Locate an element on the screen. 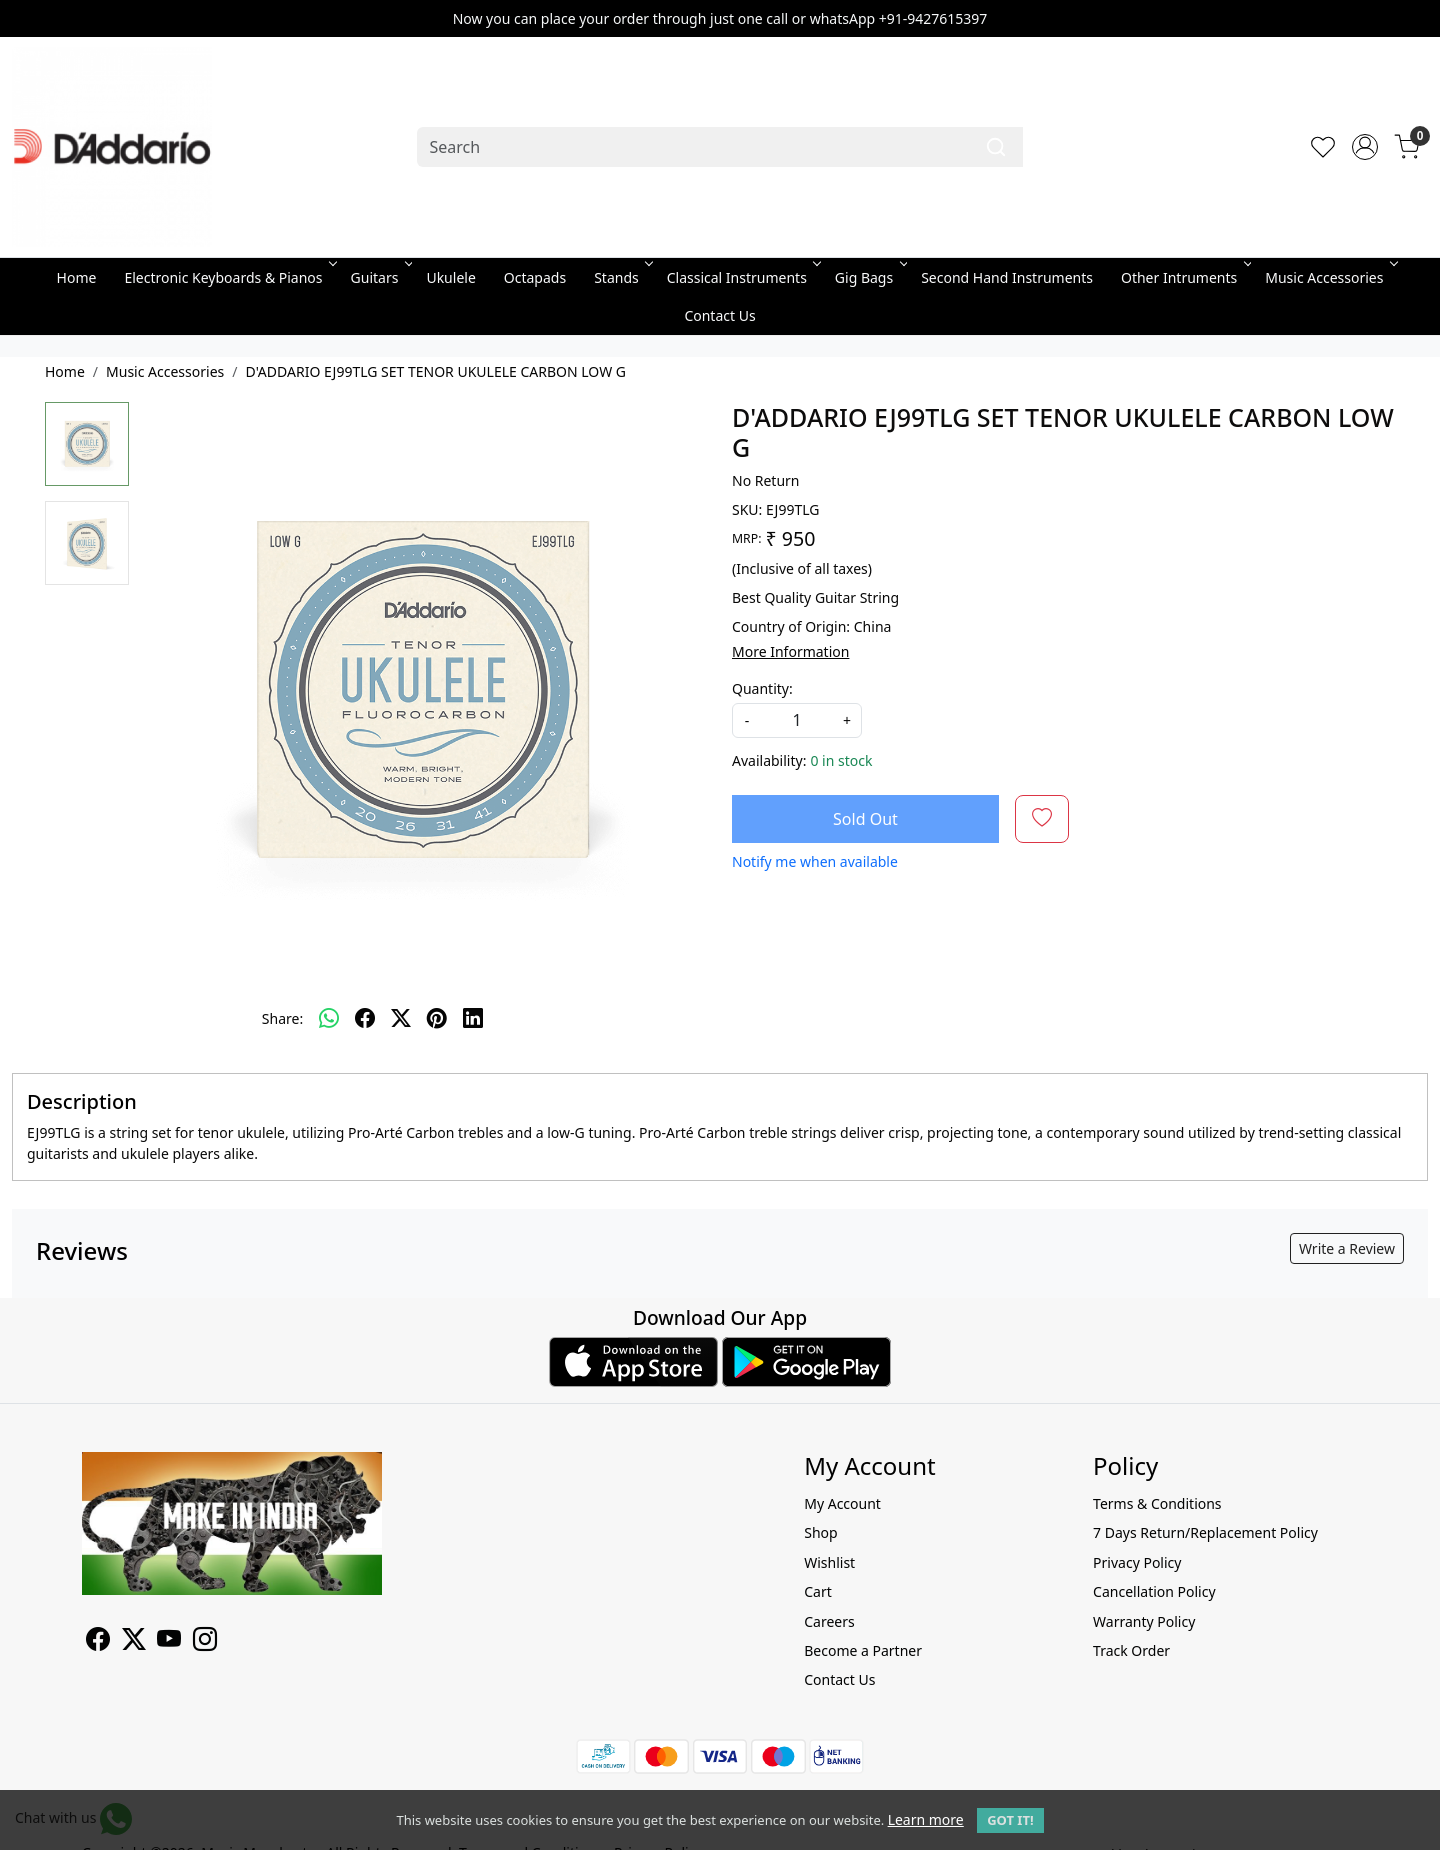  0 in stock is located at coordinates (841, 760).